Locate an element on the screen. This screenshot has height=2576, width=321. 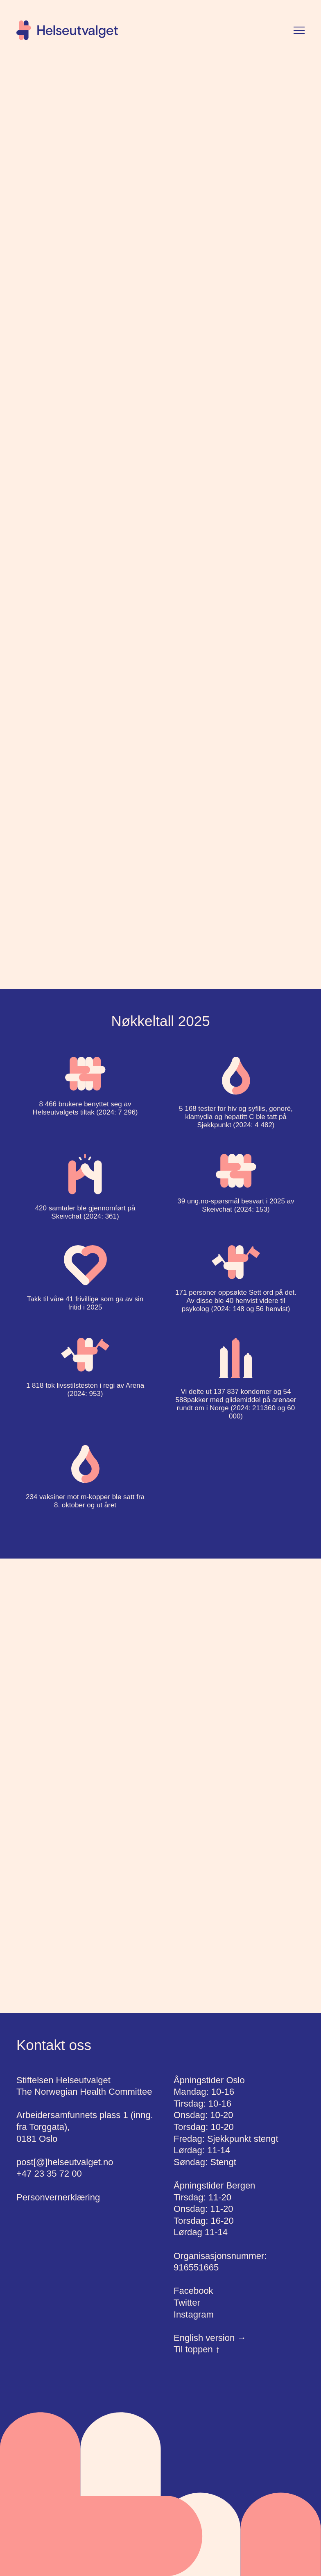
Personvernerklæring is located at coordinates (58, 2197).